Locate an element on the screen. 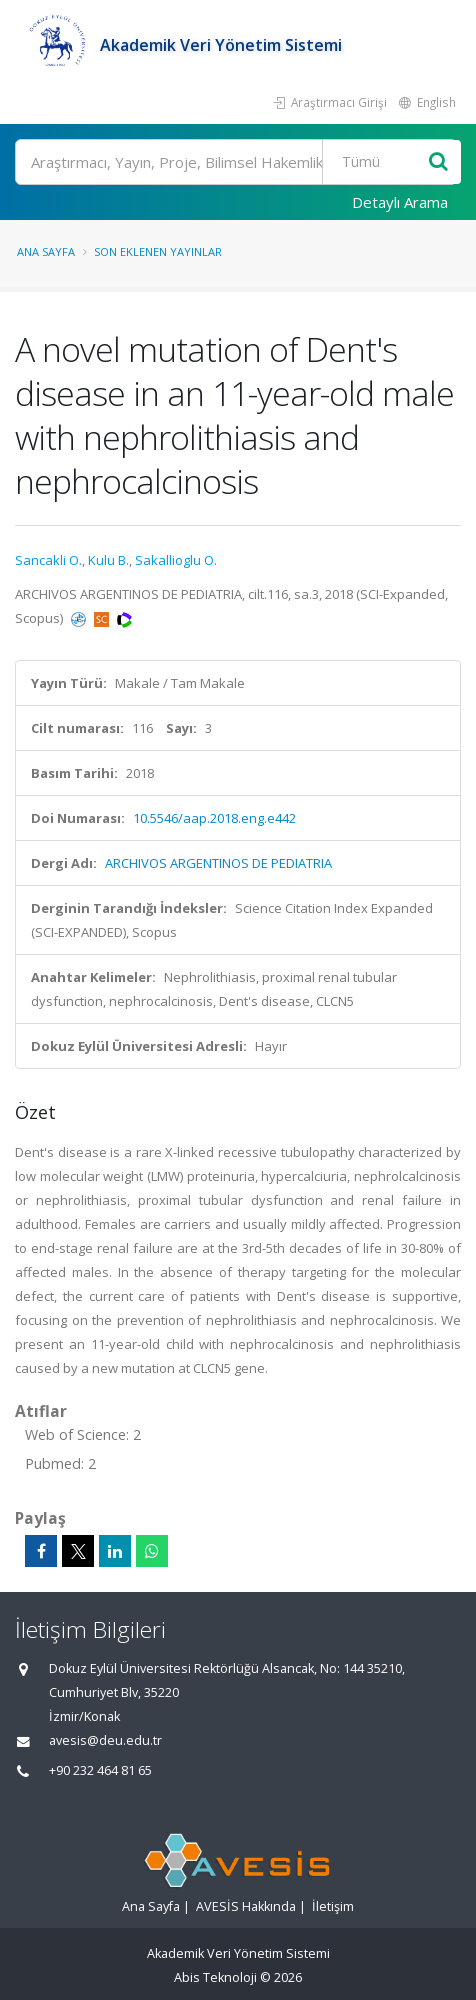  Kulu B. is located at coordinates (108, 560).